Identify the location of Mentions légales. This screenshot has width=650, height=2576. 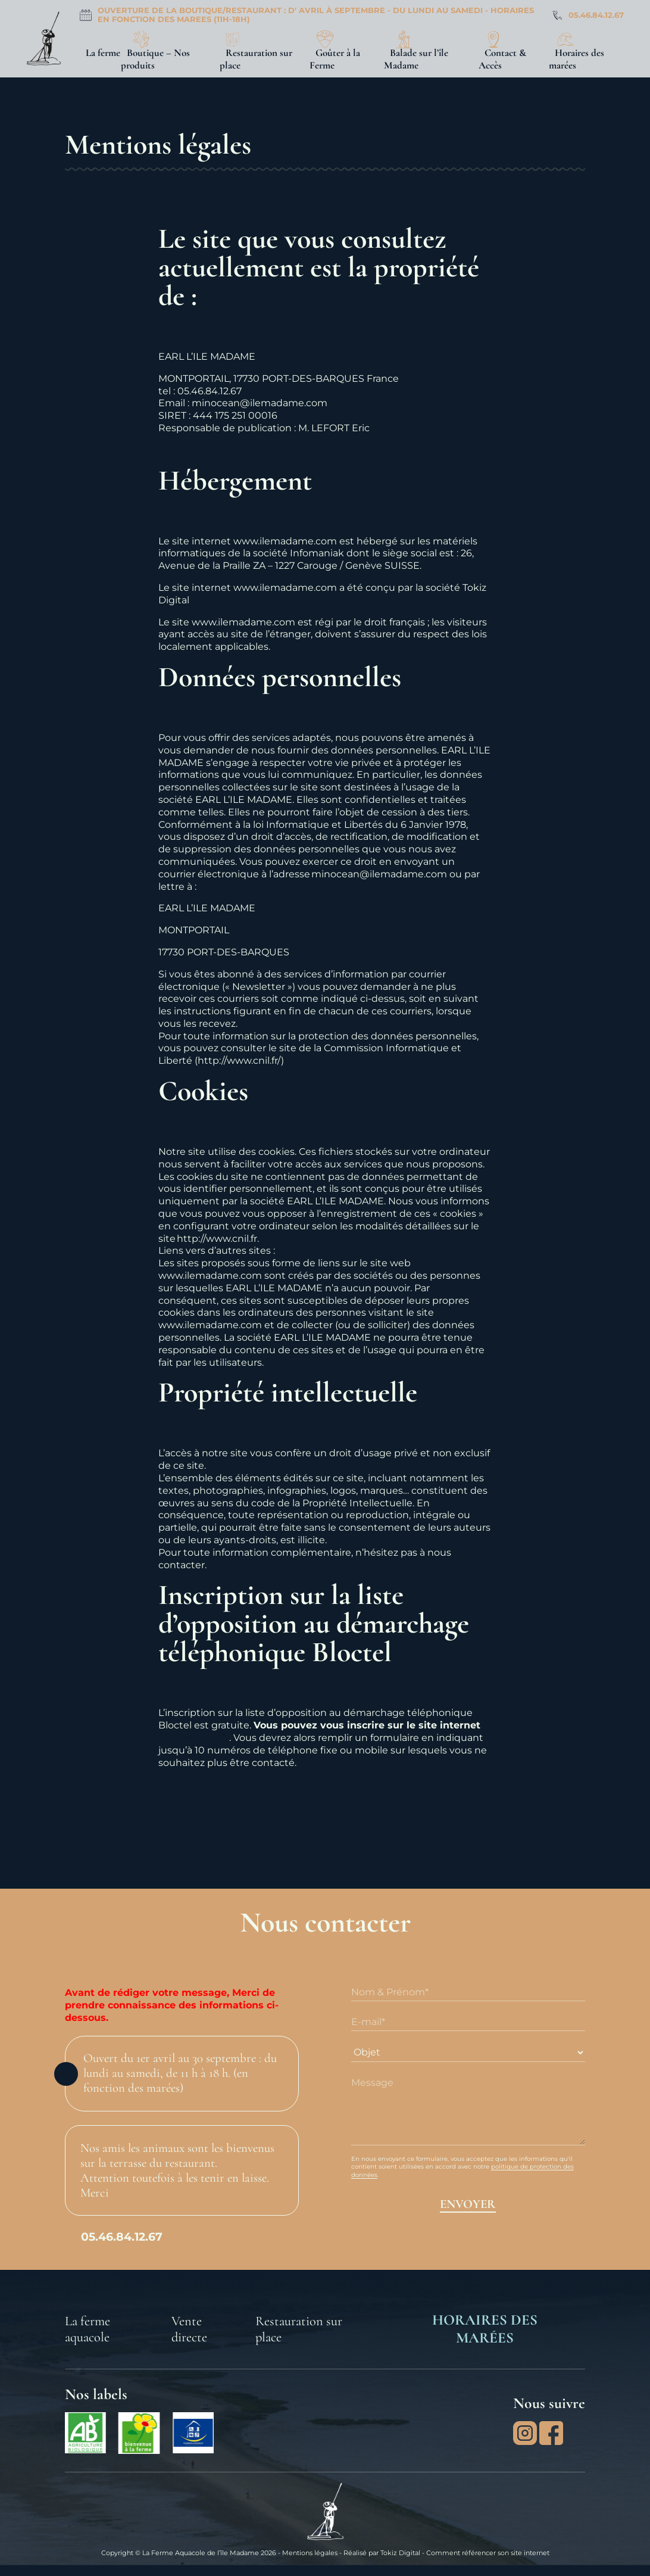
(310, 2553).